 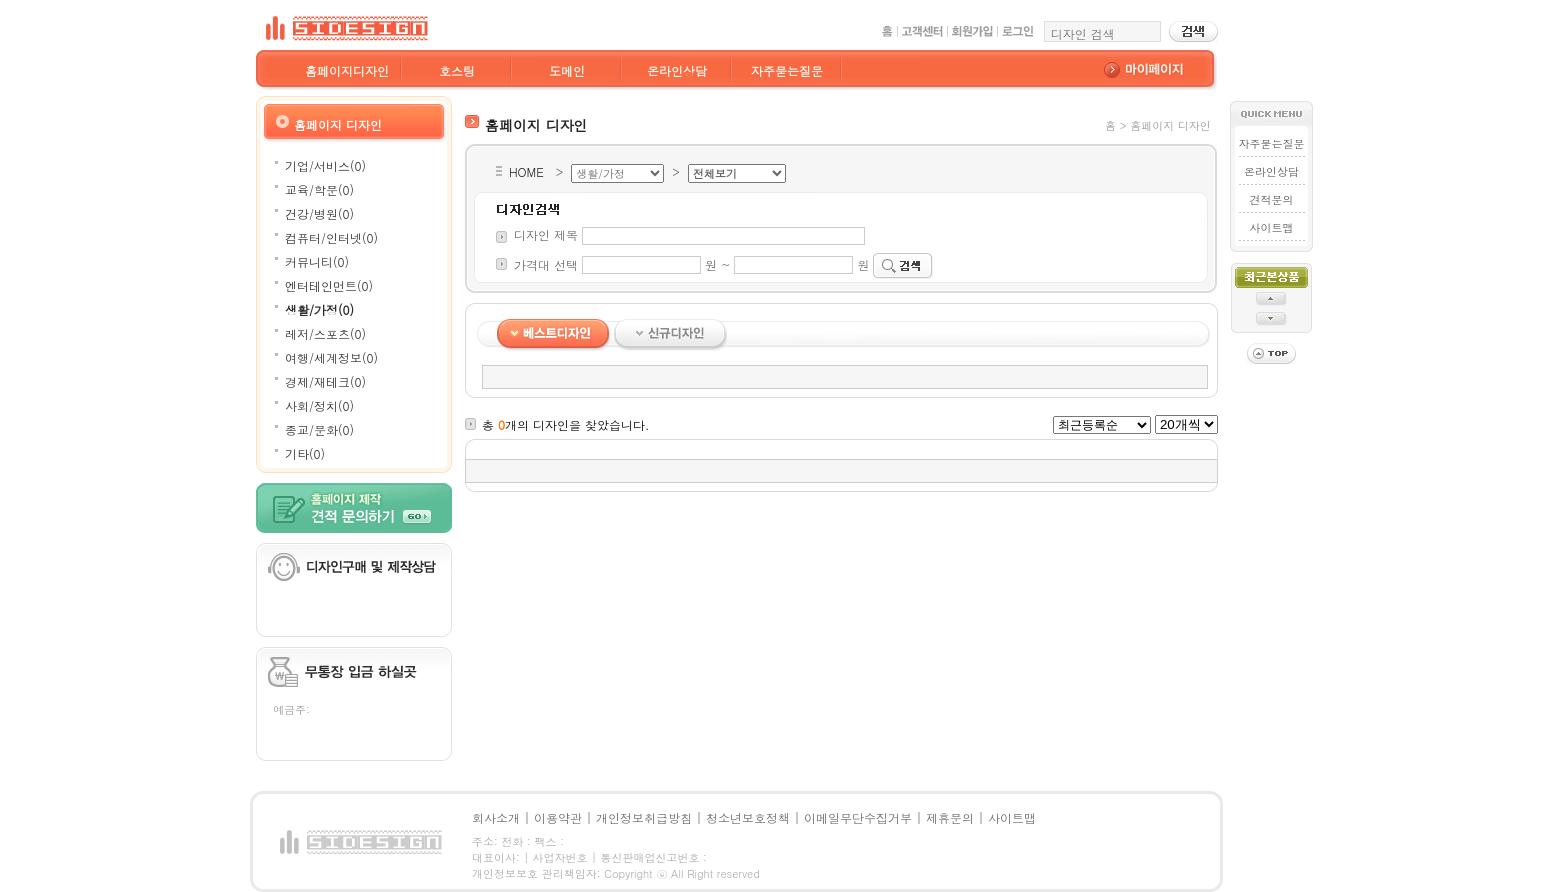 What do you see at coordinates (567, 70) in the screenshot?
I see `도메인` at bounding box center [567, 70].